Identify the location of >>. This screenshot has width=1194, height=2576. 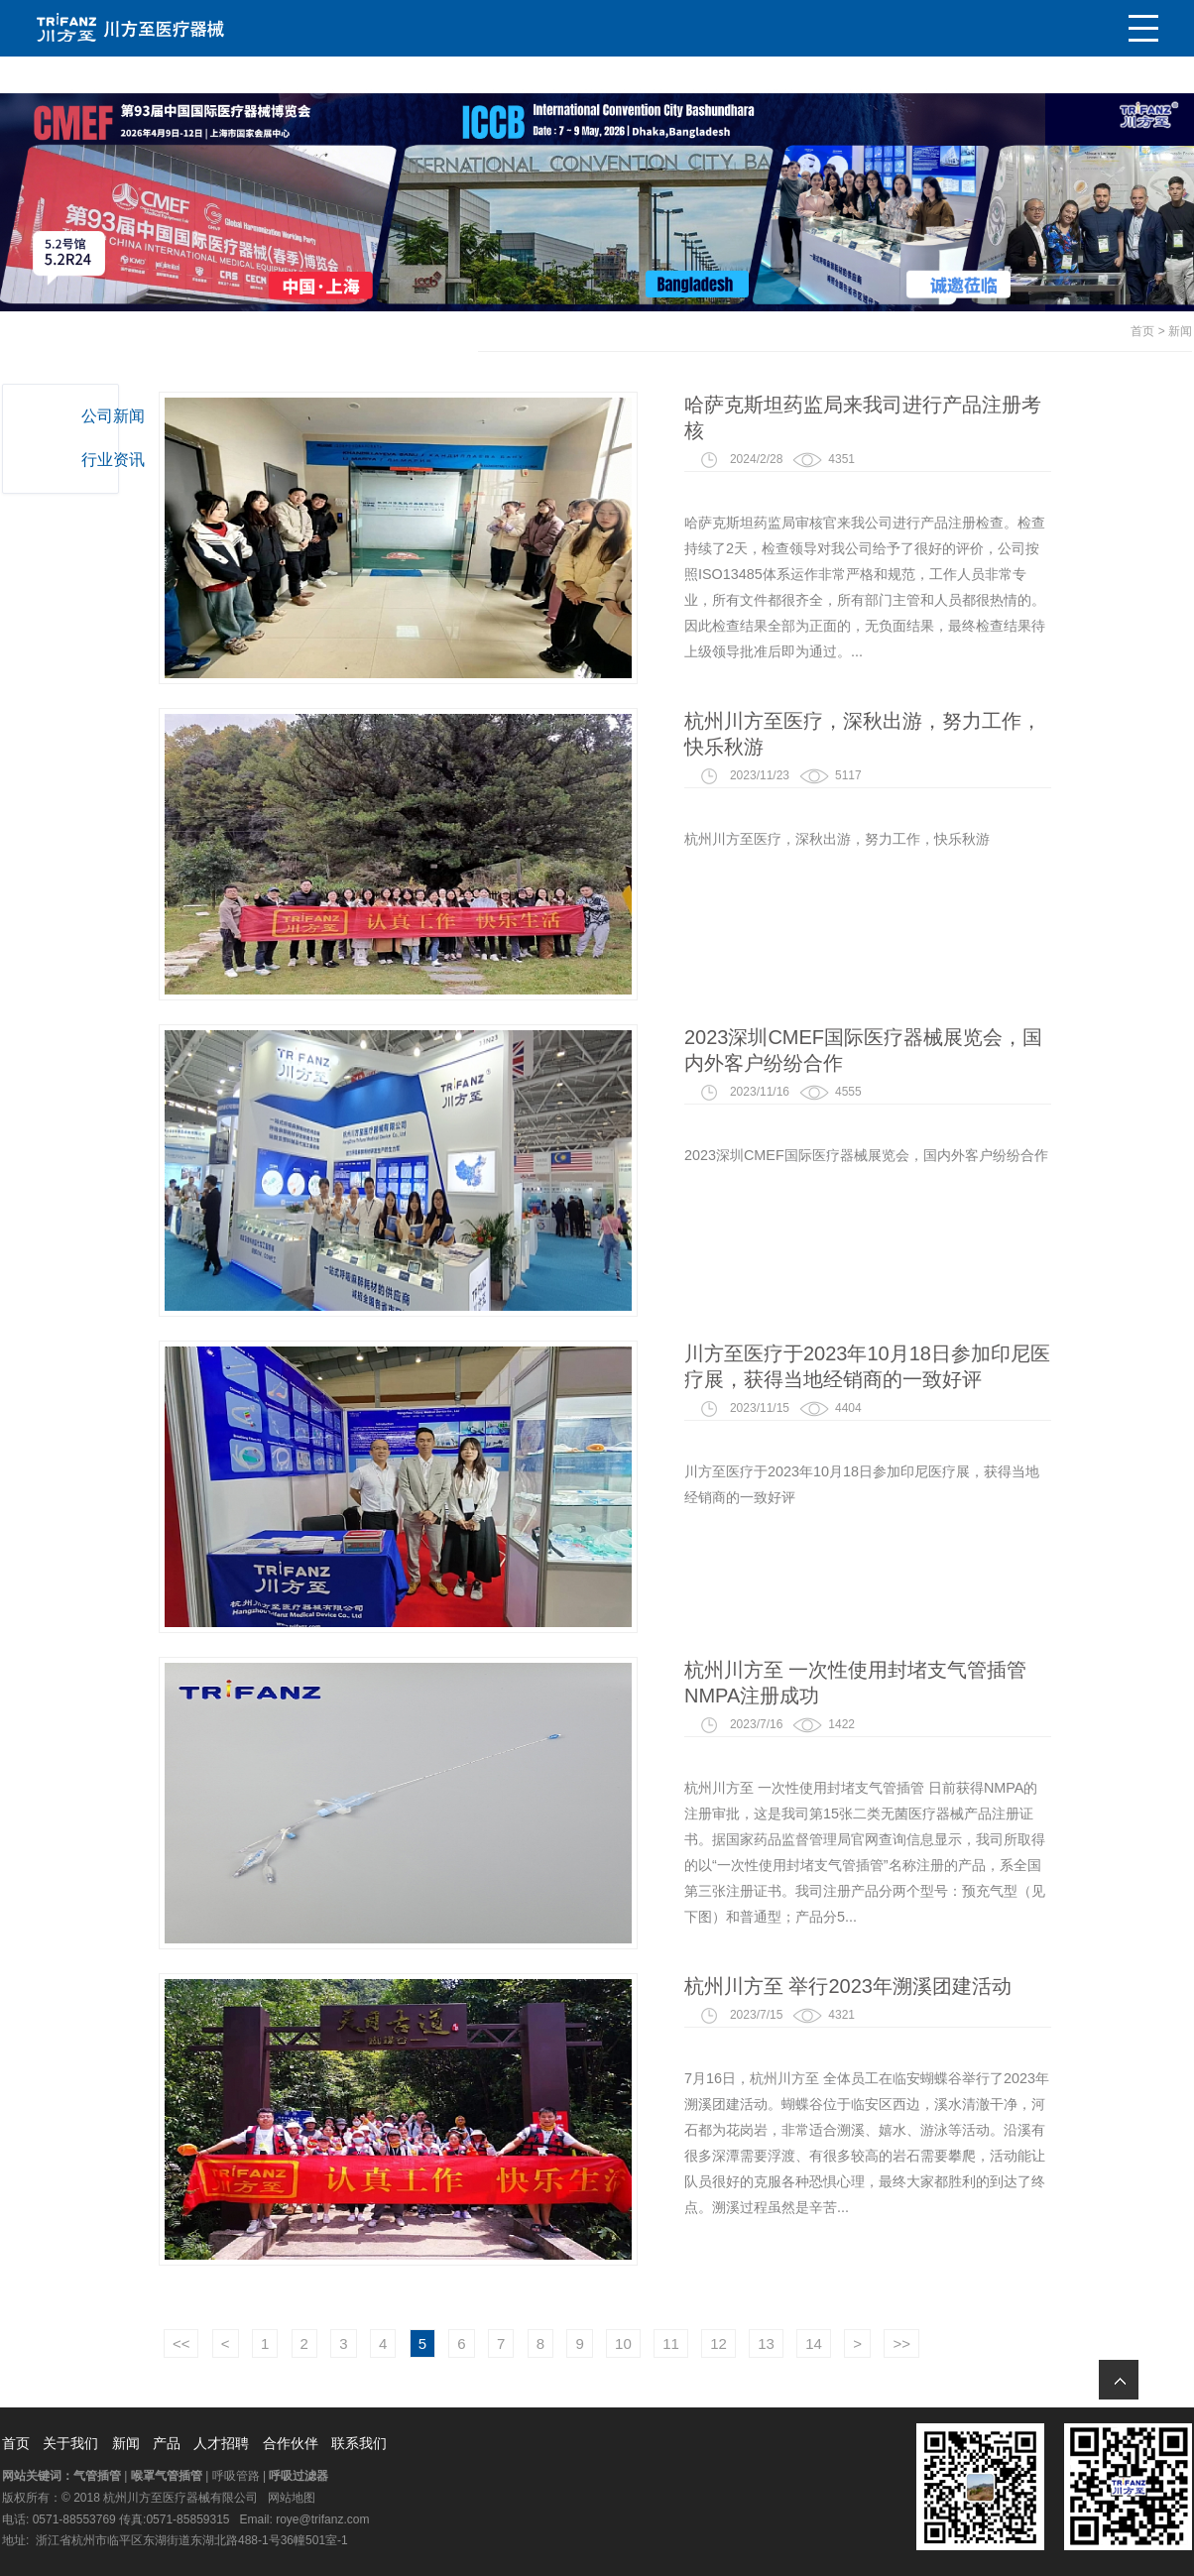
(1020, 2343).